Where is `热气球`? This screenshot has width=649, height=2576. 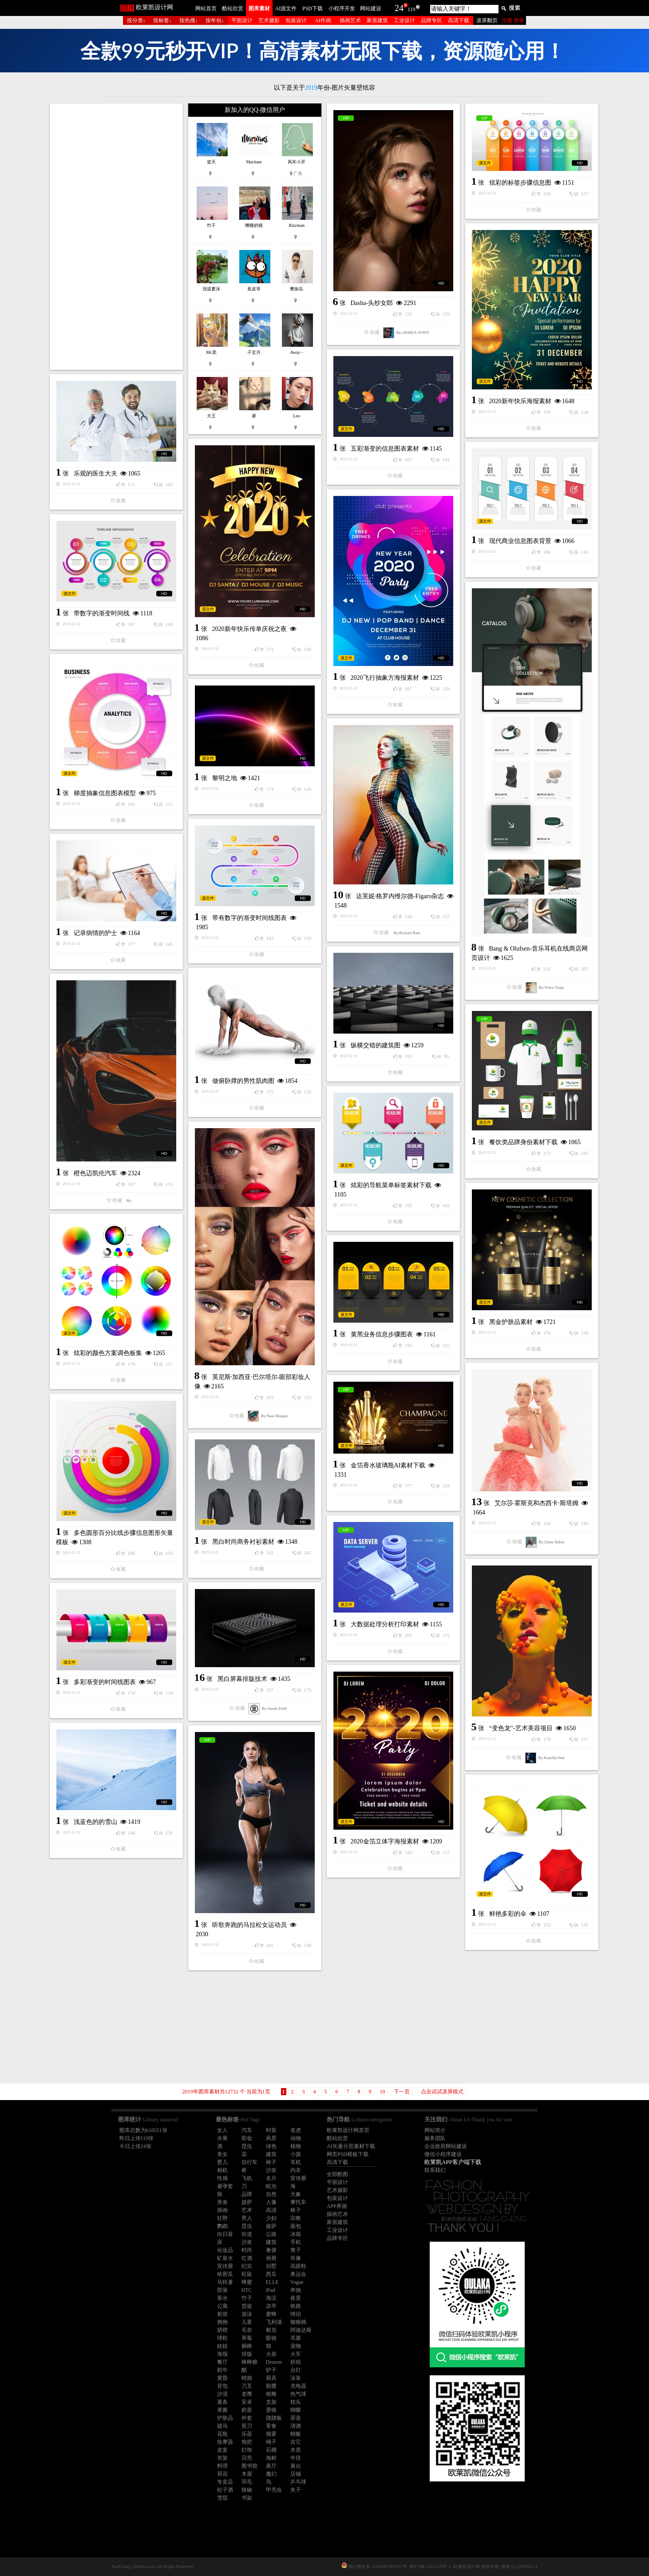
热气球 is located at coordinates (298, 2394).